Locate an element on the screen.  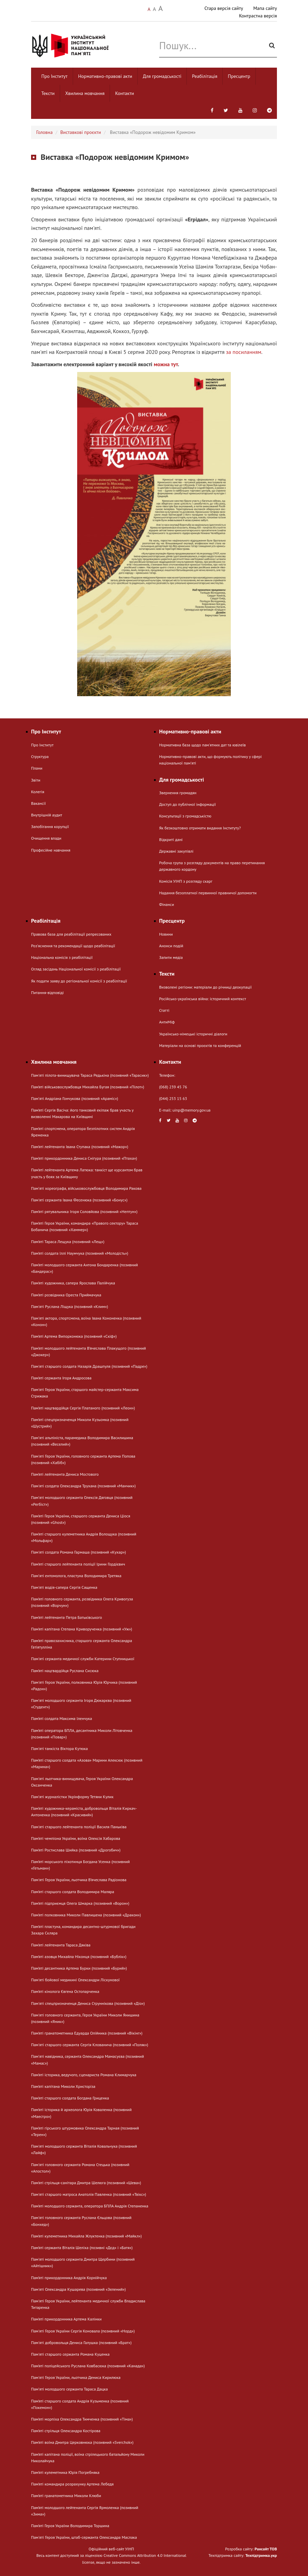
Пам'яті старшого солдата Назарія Драшпуля (позивний «Падре») is located at coordinates (89, 1366).